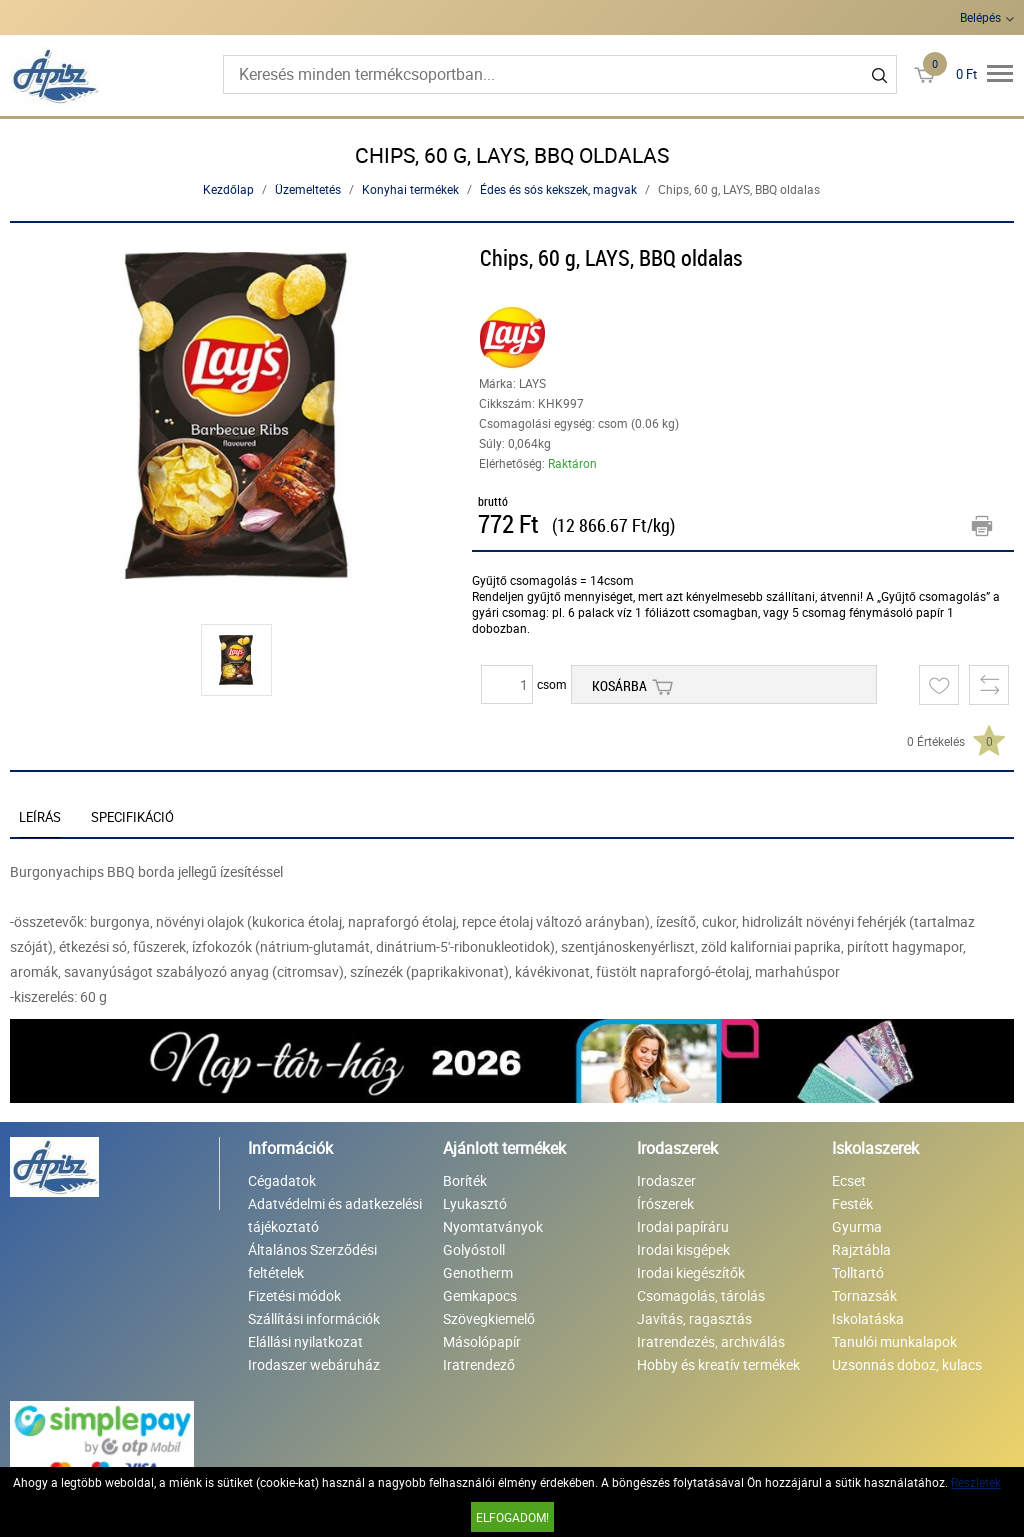 The image size is (1024, 1537). Describe the element at coordinates (512, 1517) in the screenshot. I see `Elfogadom!` at that location.